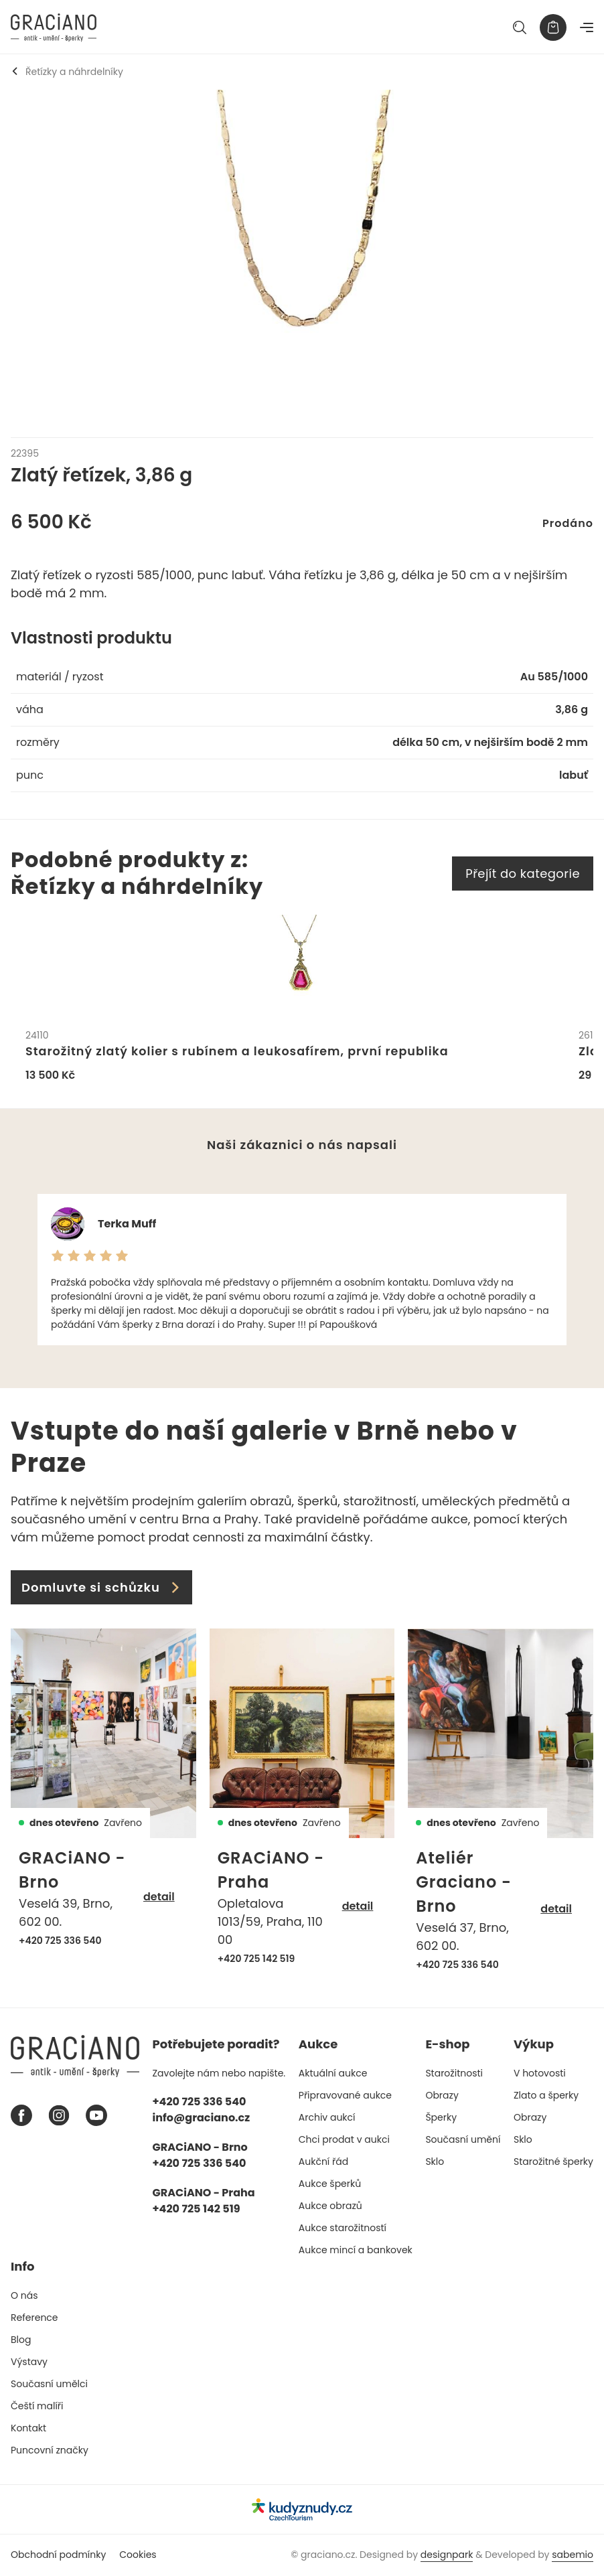  Describe the element at coordinates (462, 2140) in the screenshot. I see `Současní umění` at that location.